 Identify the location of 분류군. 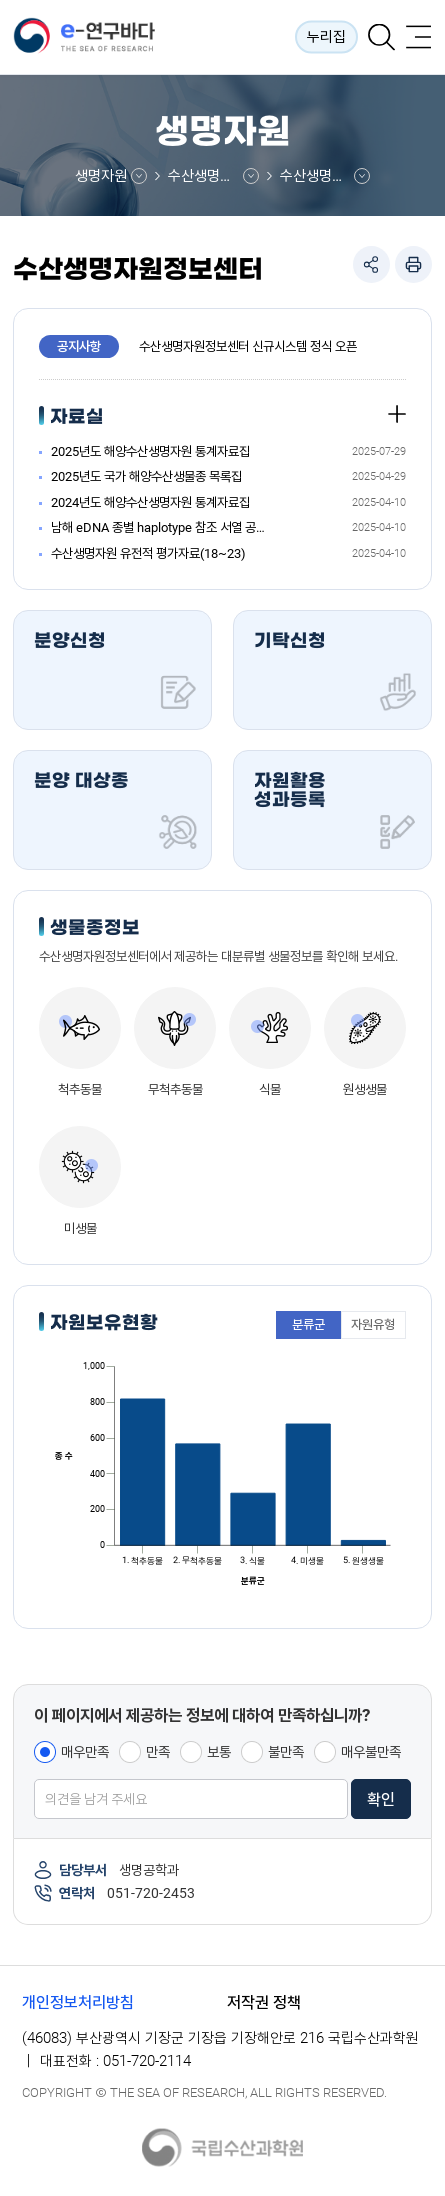
(308, 1324).